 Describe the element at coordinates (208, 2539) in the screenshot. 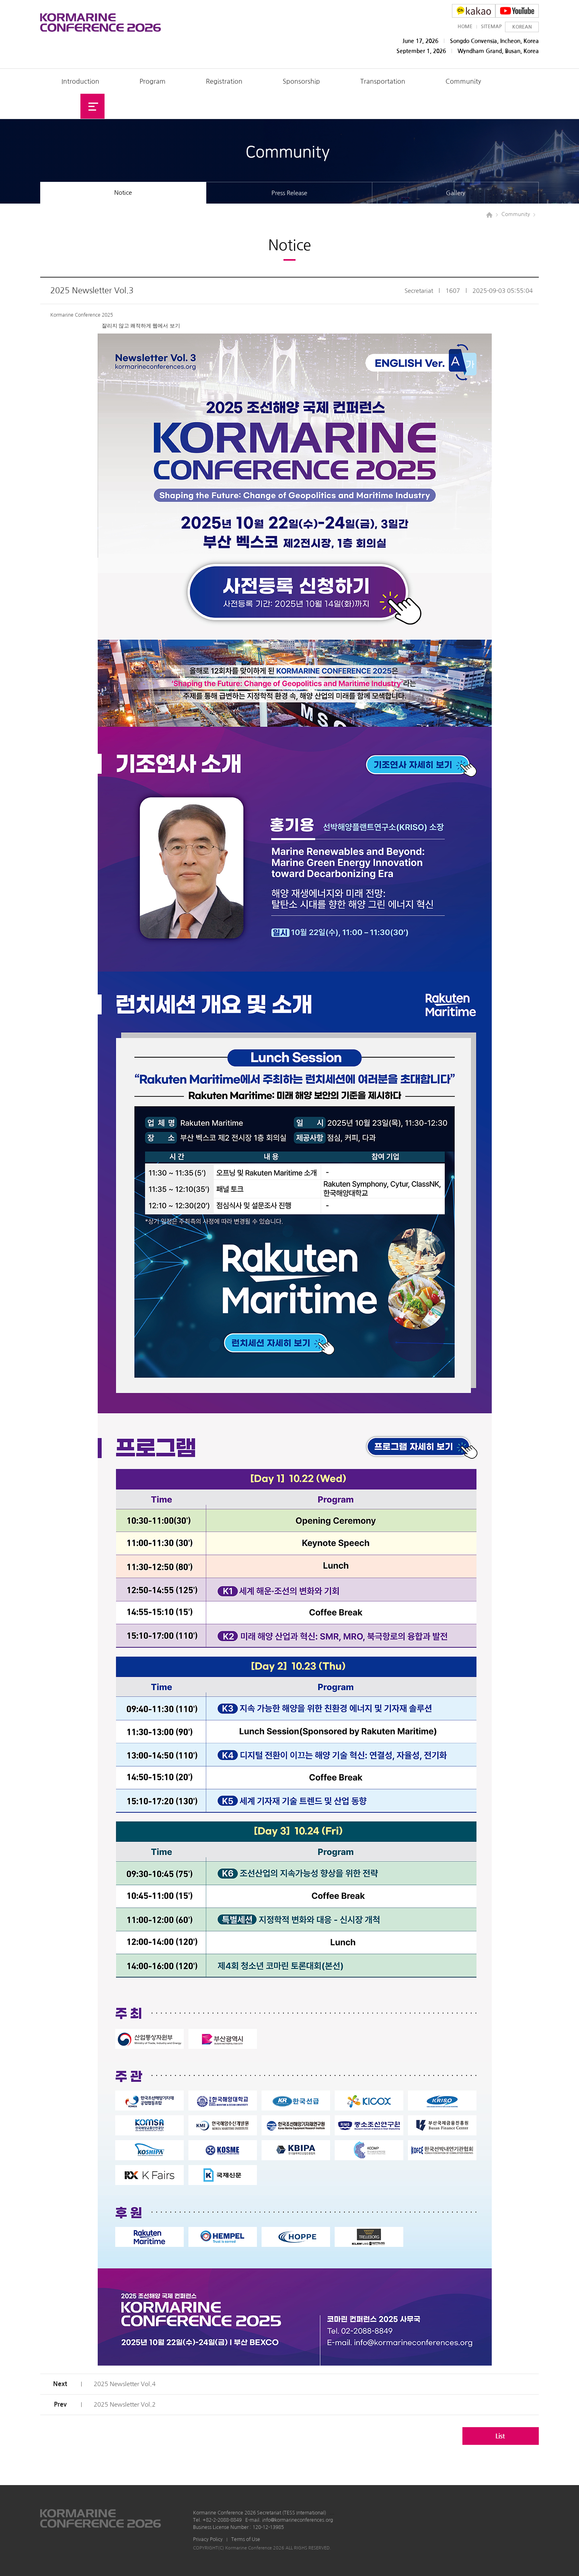

I see `Privacy Policy` at that location.